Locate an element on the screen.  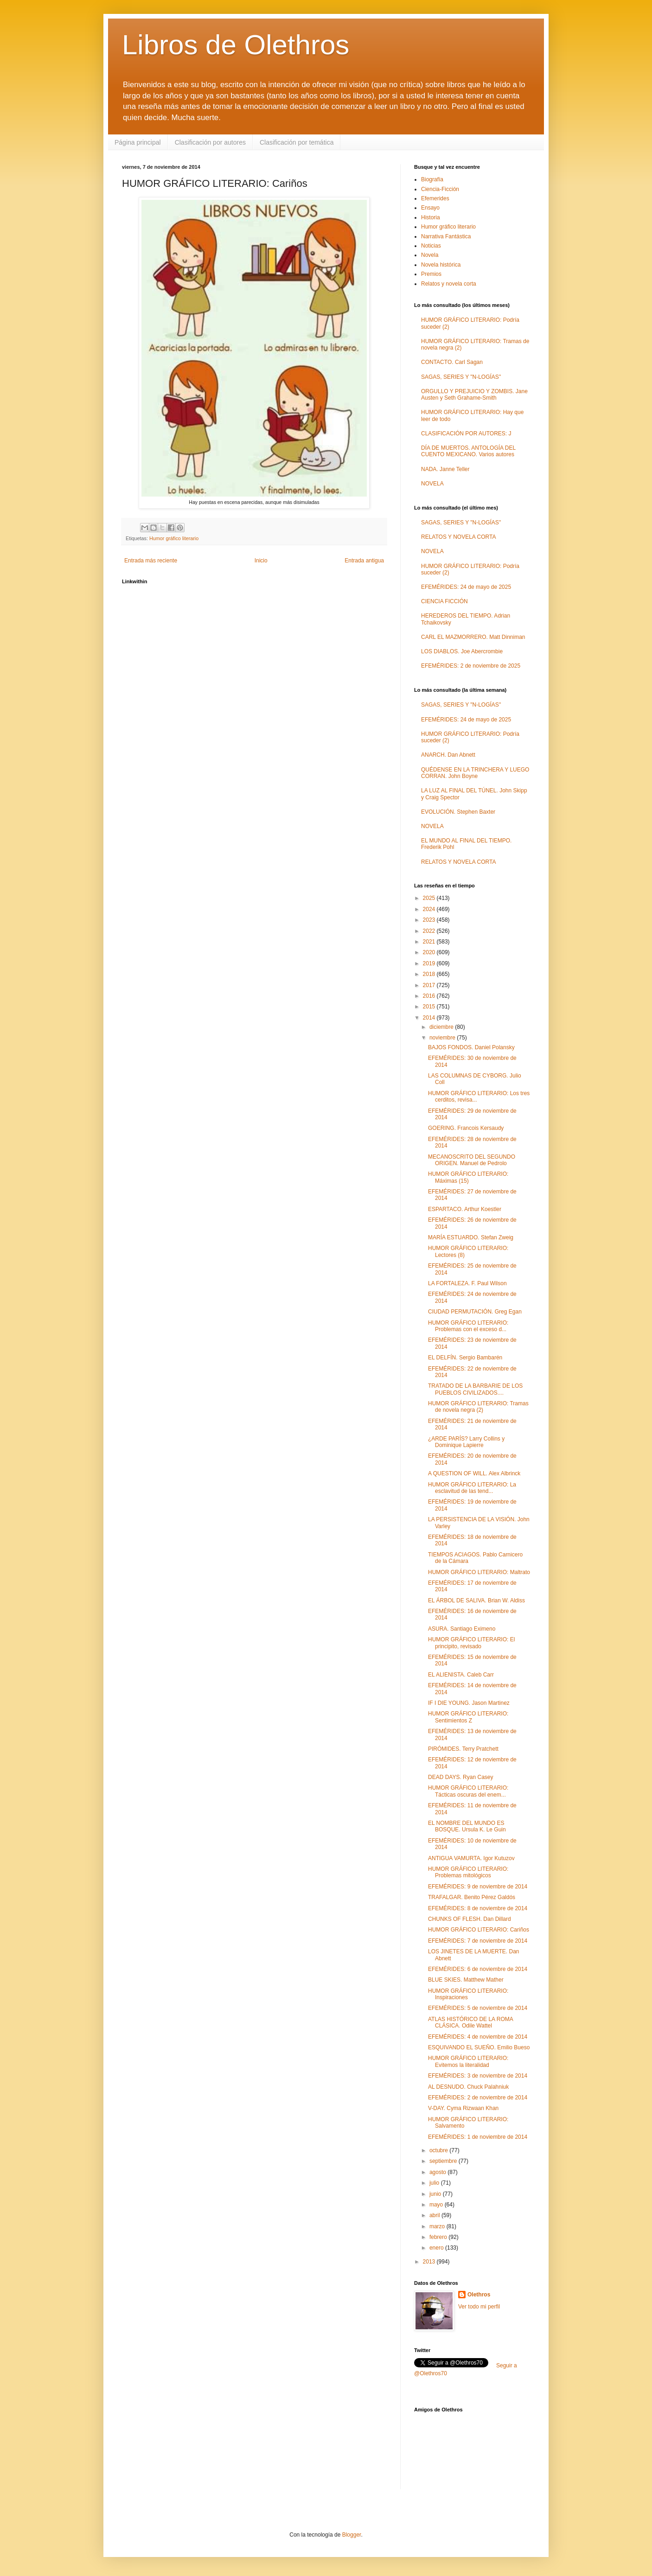
EFEMÉRIDES: 24 de mayo de 2025 is located at coordinates (466, 587).